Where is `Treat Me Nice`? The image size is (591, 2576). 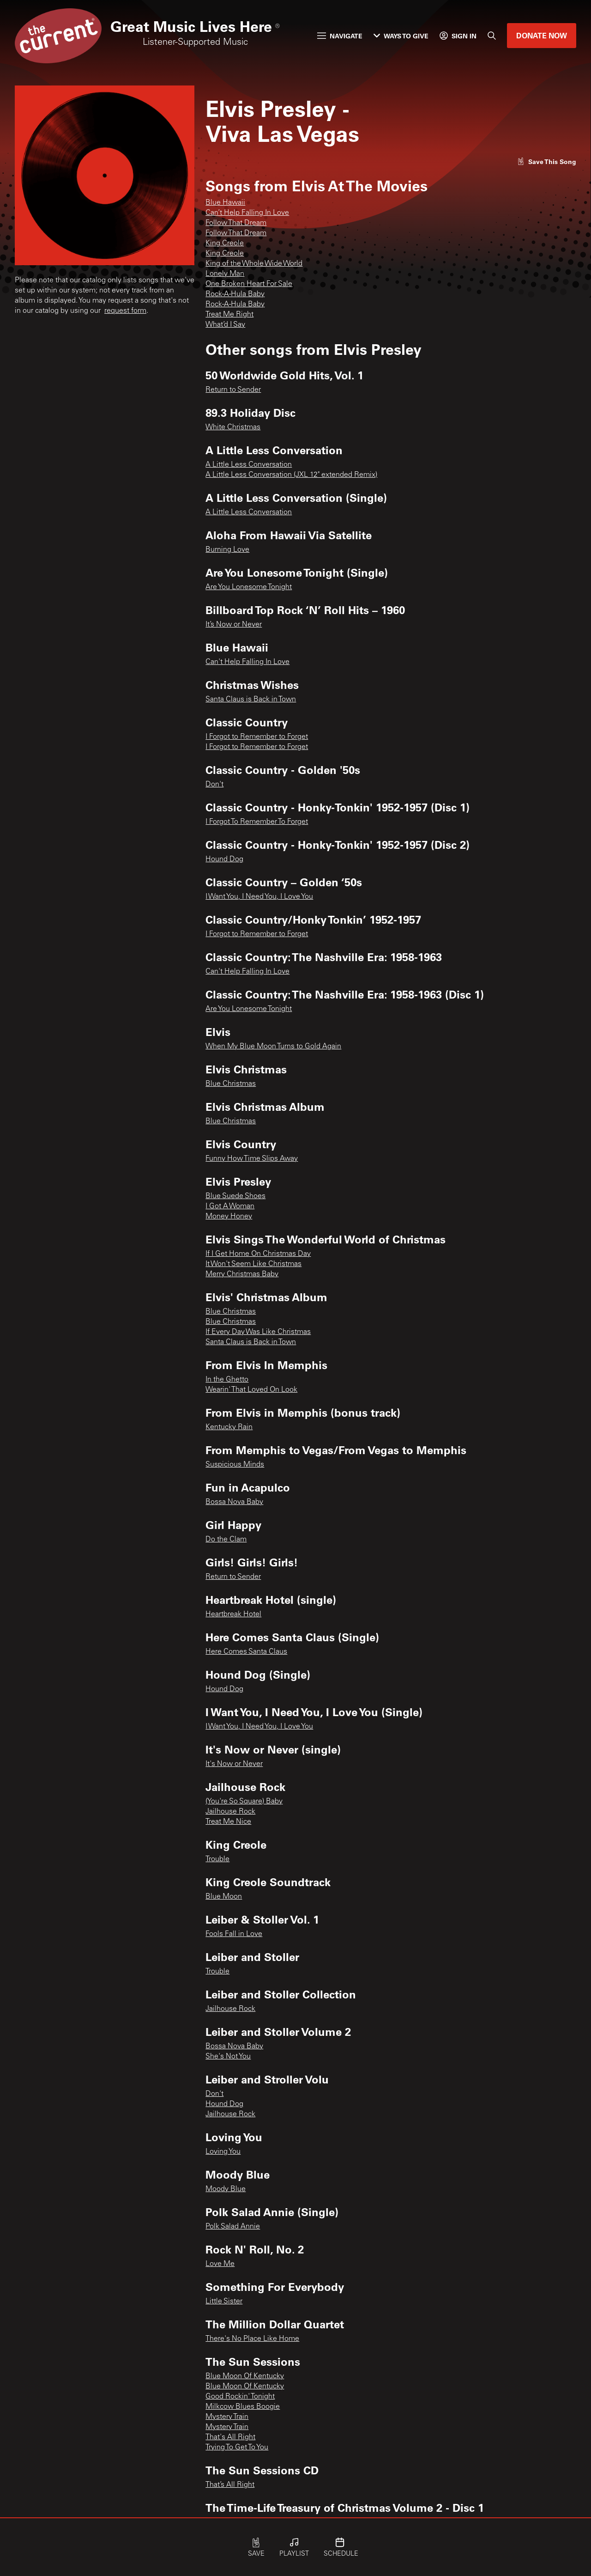
Treat Me Nice is located at coordinates (228, 1822).